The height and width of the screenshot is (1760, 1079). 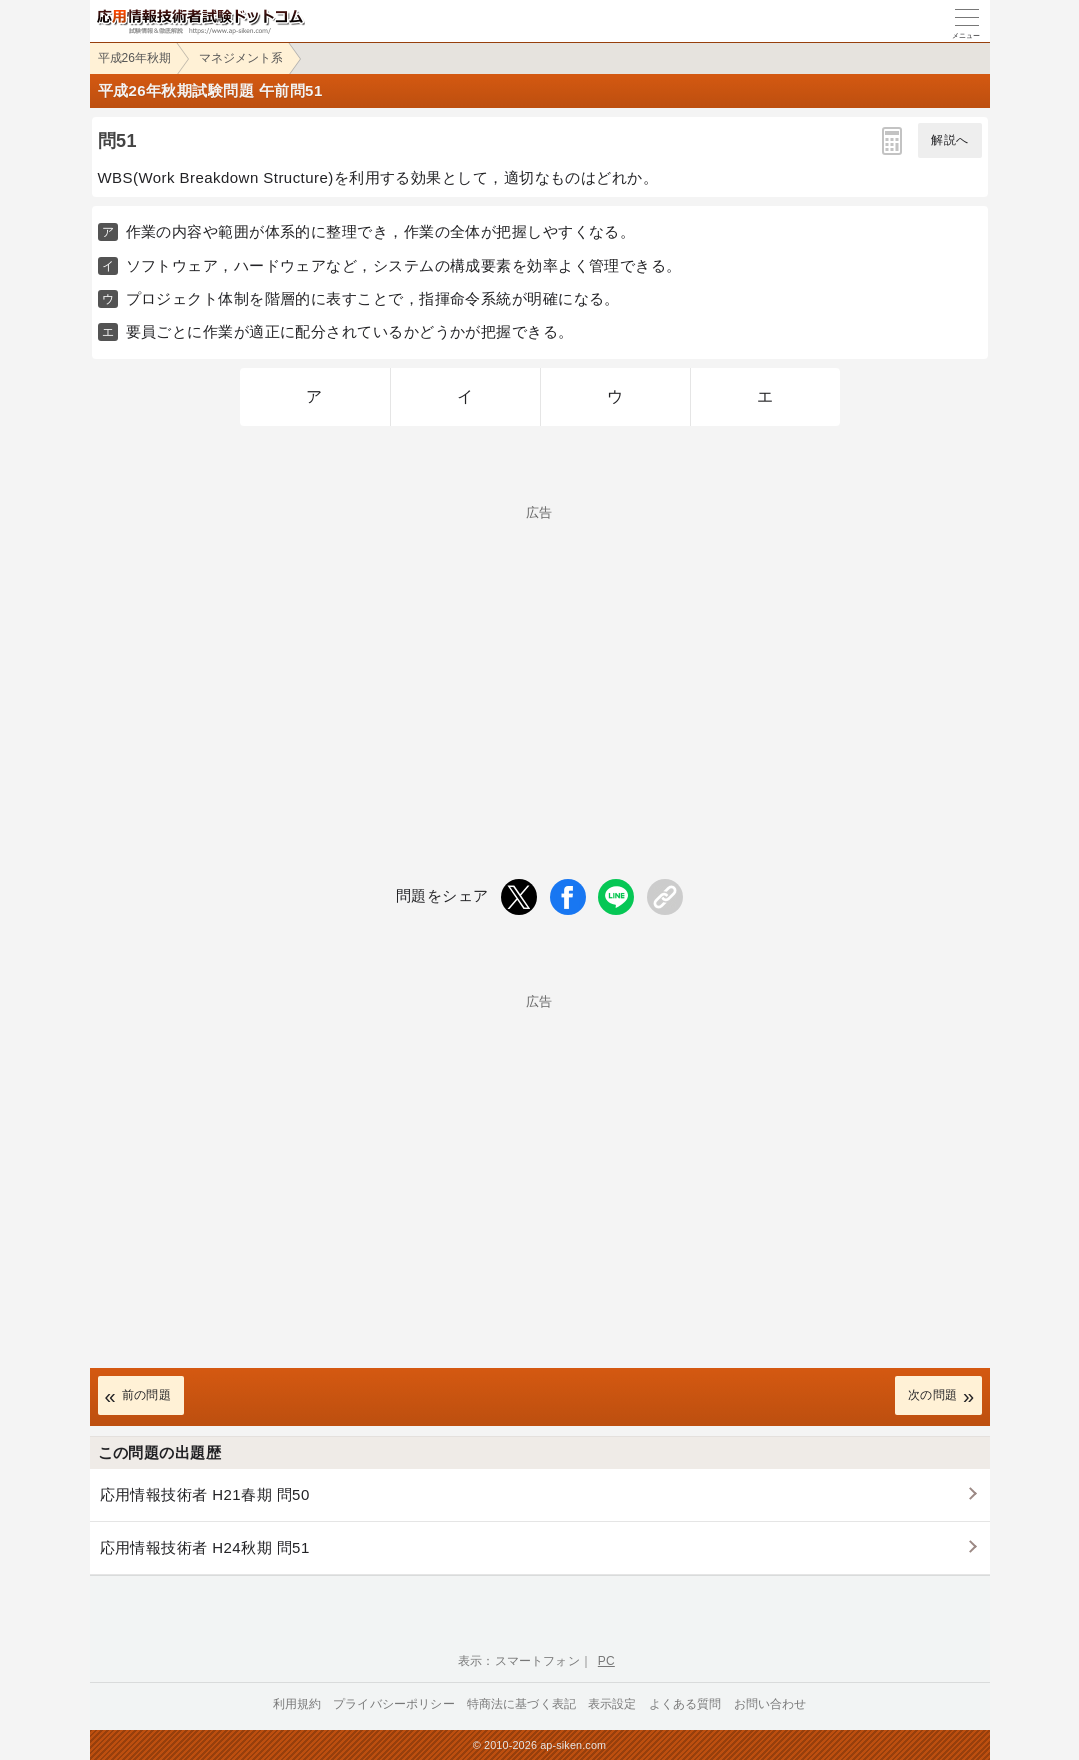 What do you see at coordinates (394, 1704) in the screenshot?
I see `プライバシーポリシー` at bounding box center [394, 1704].